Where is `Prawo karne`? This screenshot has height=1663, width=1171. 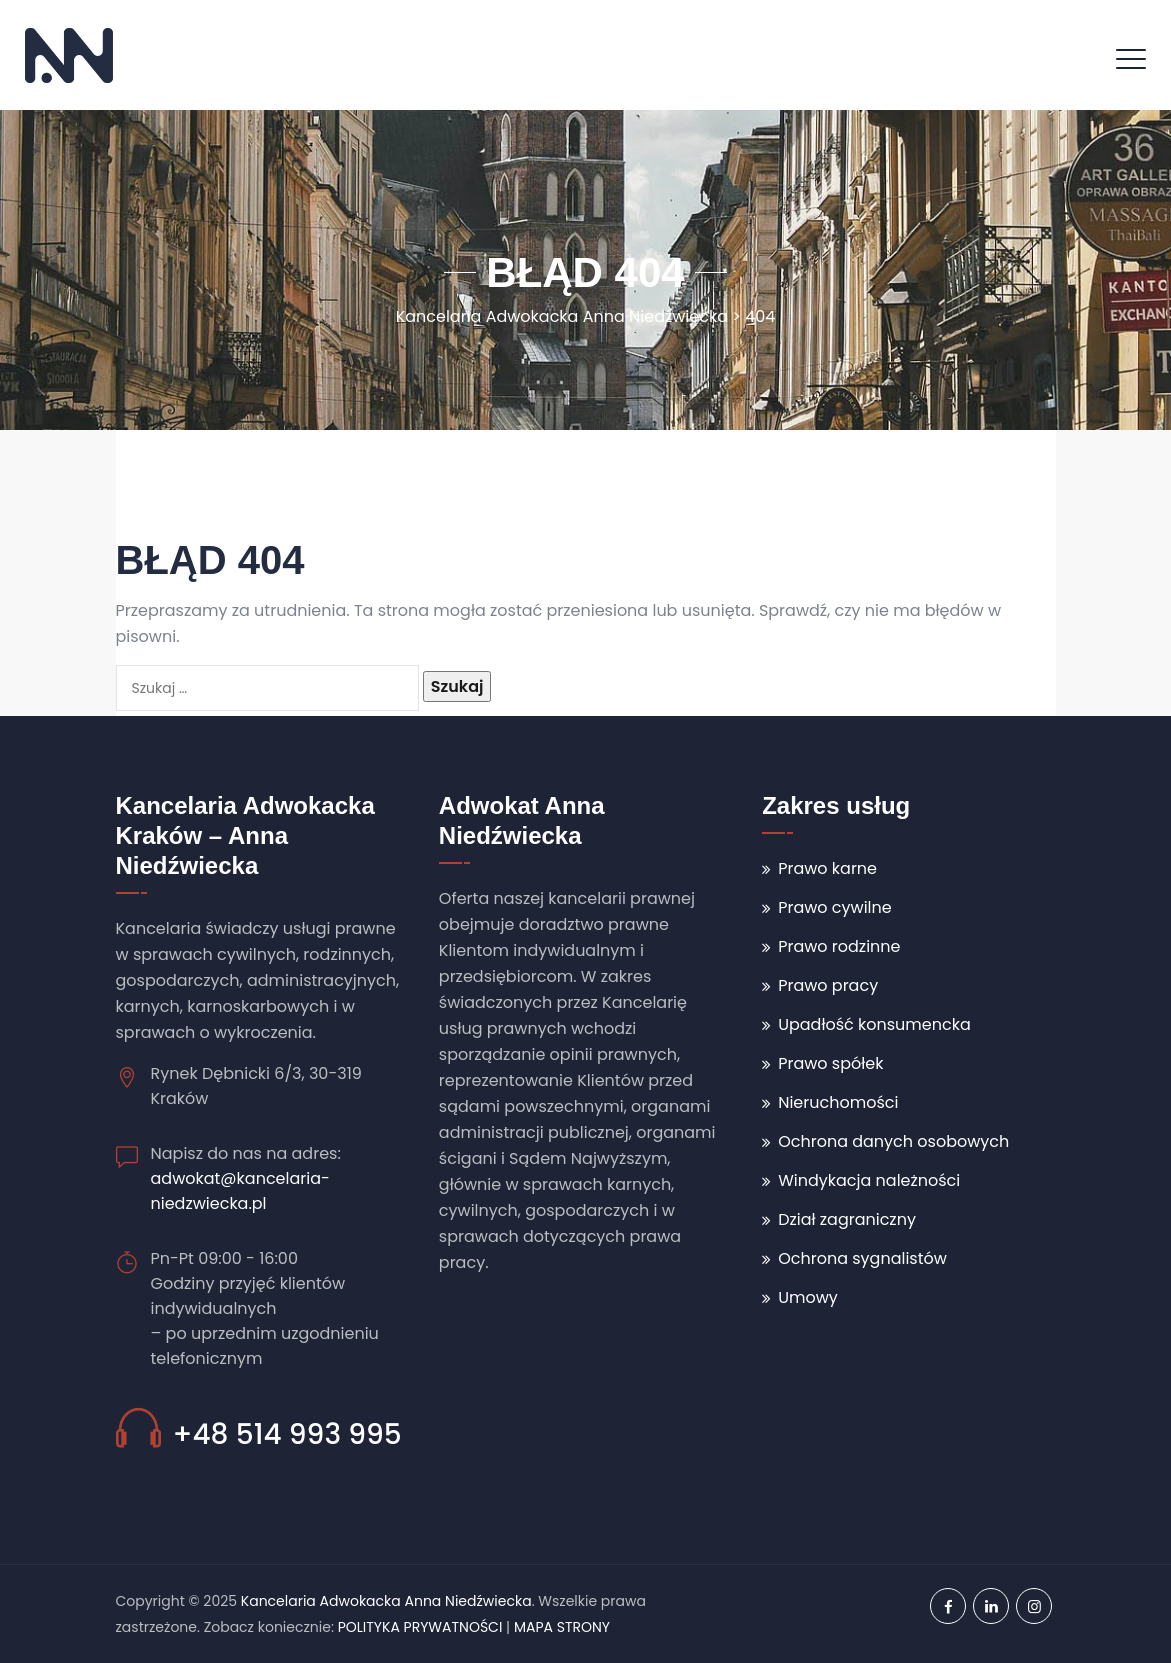 Prawo karne is located at coordinates (827, 868).